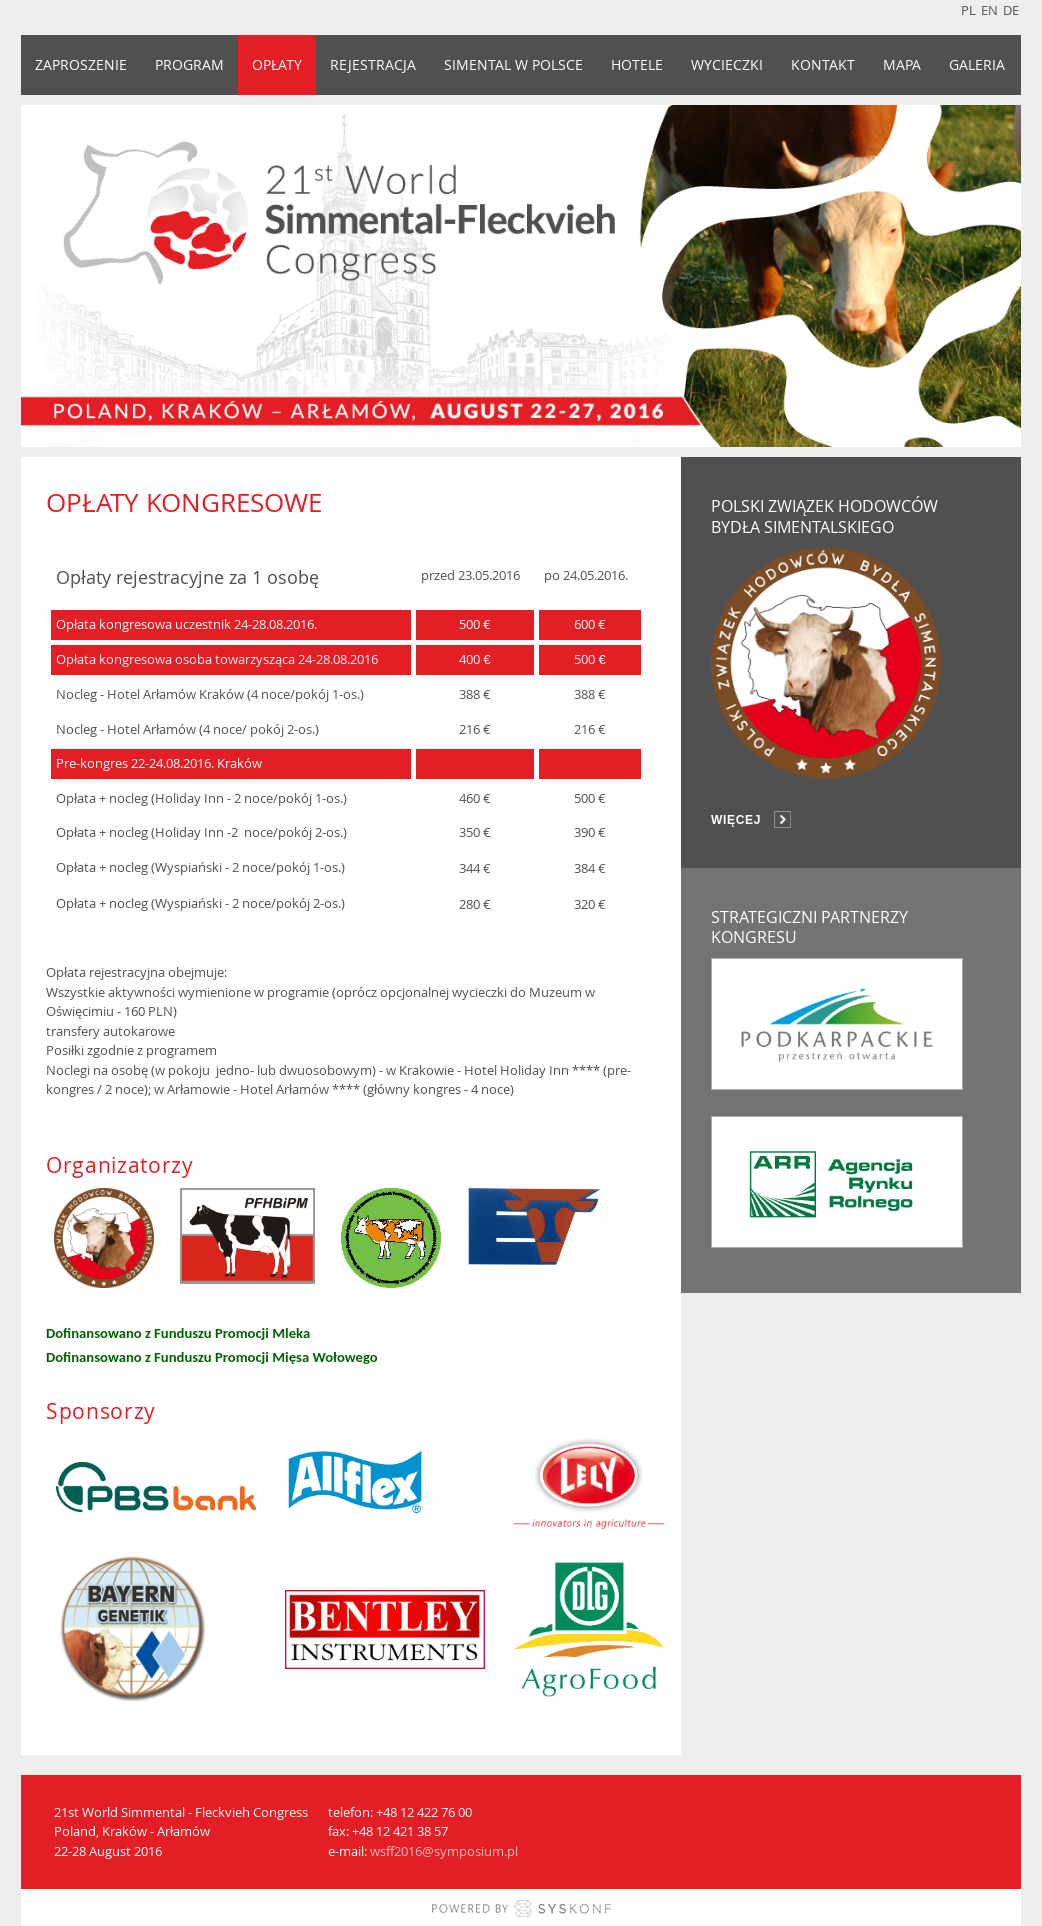  What do you see at coordinates (823, 64) in the screenshot?
I see `KONTAKT` at bounding box center [823, 64].